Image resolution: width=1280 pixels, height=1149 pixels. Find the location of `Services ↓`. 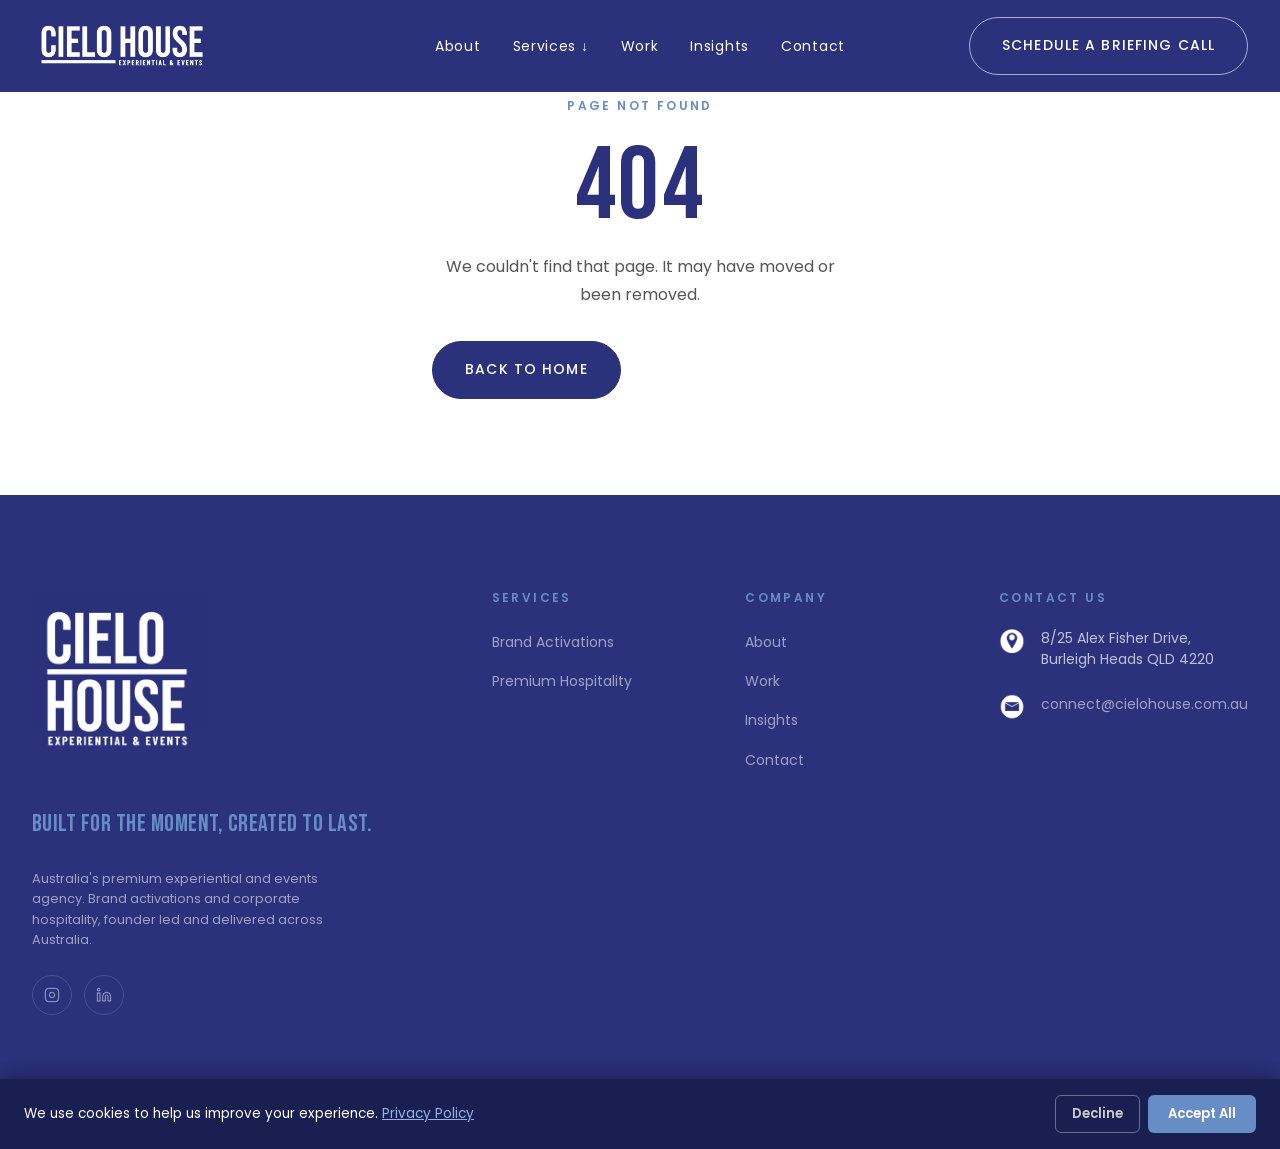

Services ↓ is located at coordinates (551, 46).